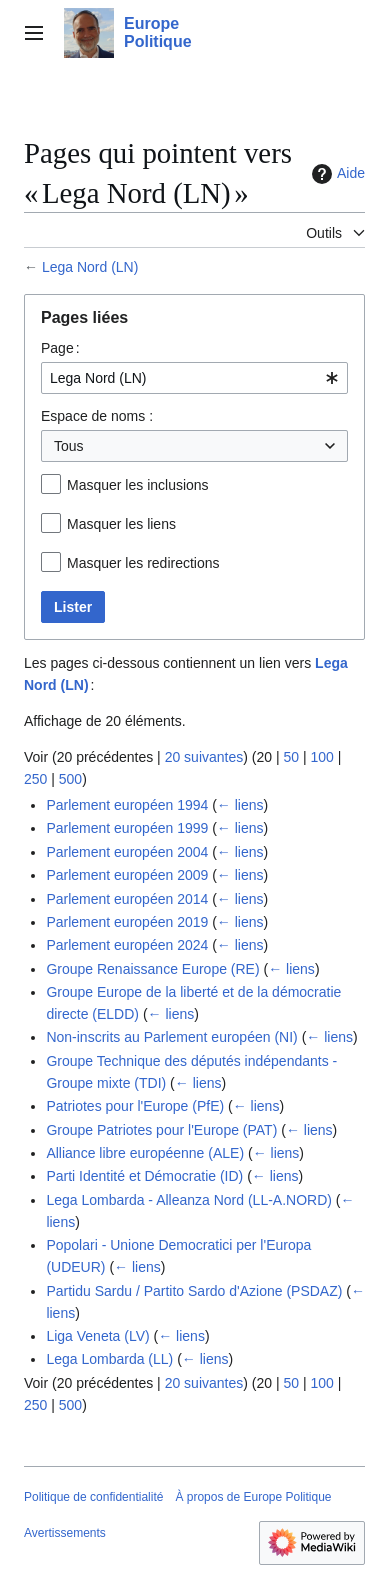  What do you see at coordinates (204, 757) in the screenshot?
I see `20 suivantes` at bounding box center [204, 757].